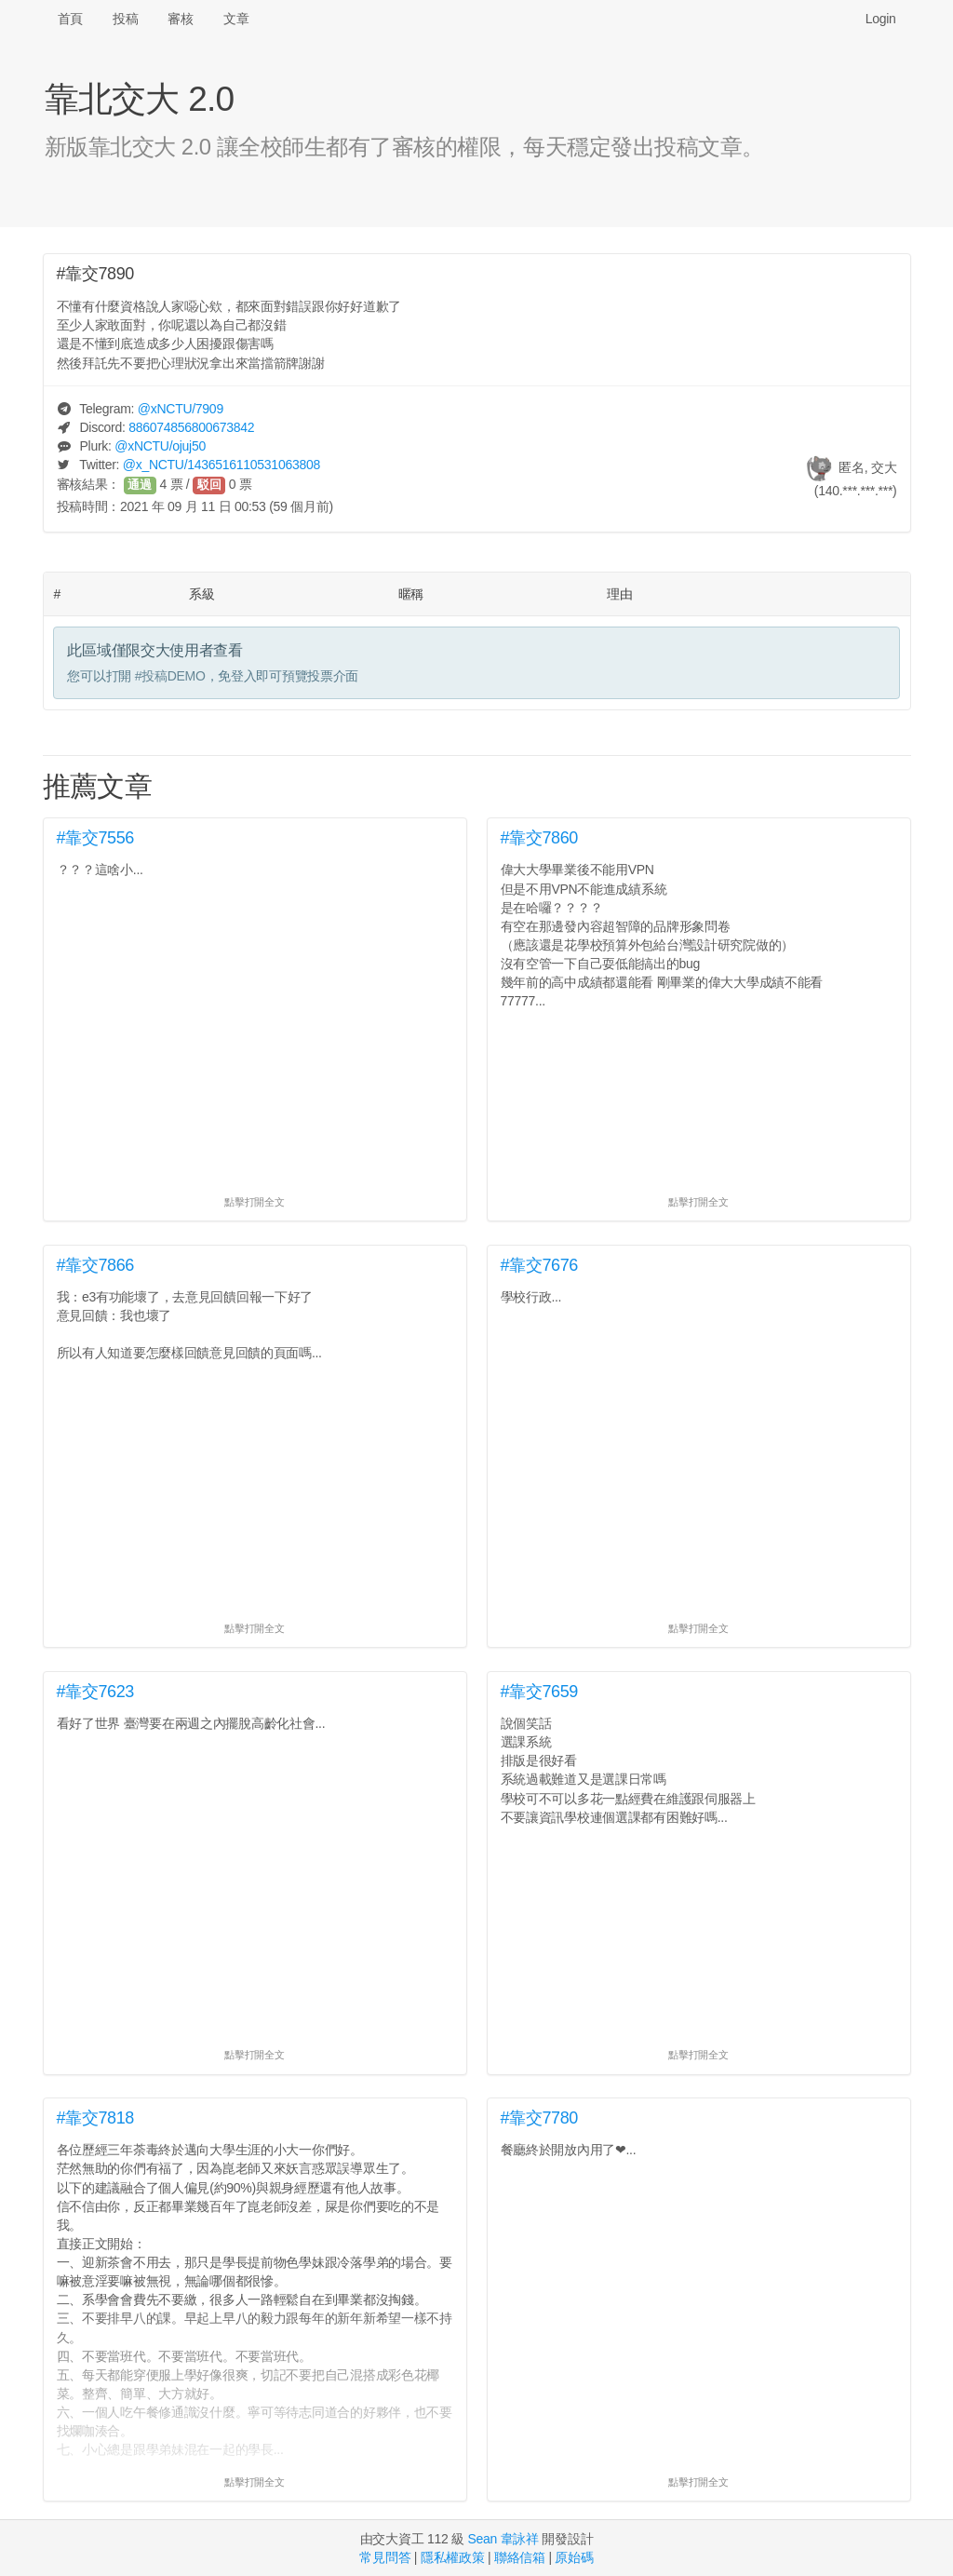  What do you see at coordinates (540, 838) in the screenshot?
I see `#靠交7860` at bounding box center [540, 838].